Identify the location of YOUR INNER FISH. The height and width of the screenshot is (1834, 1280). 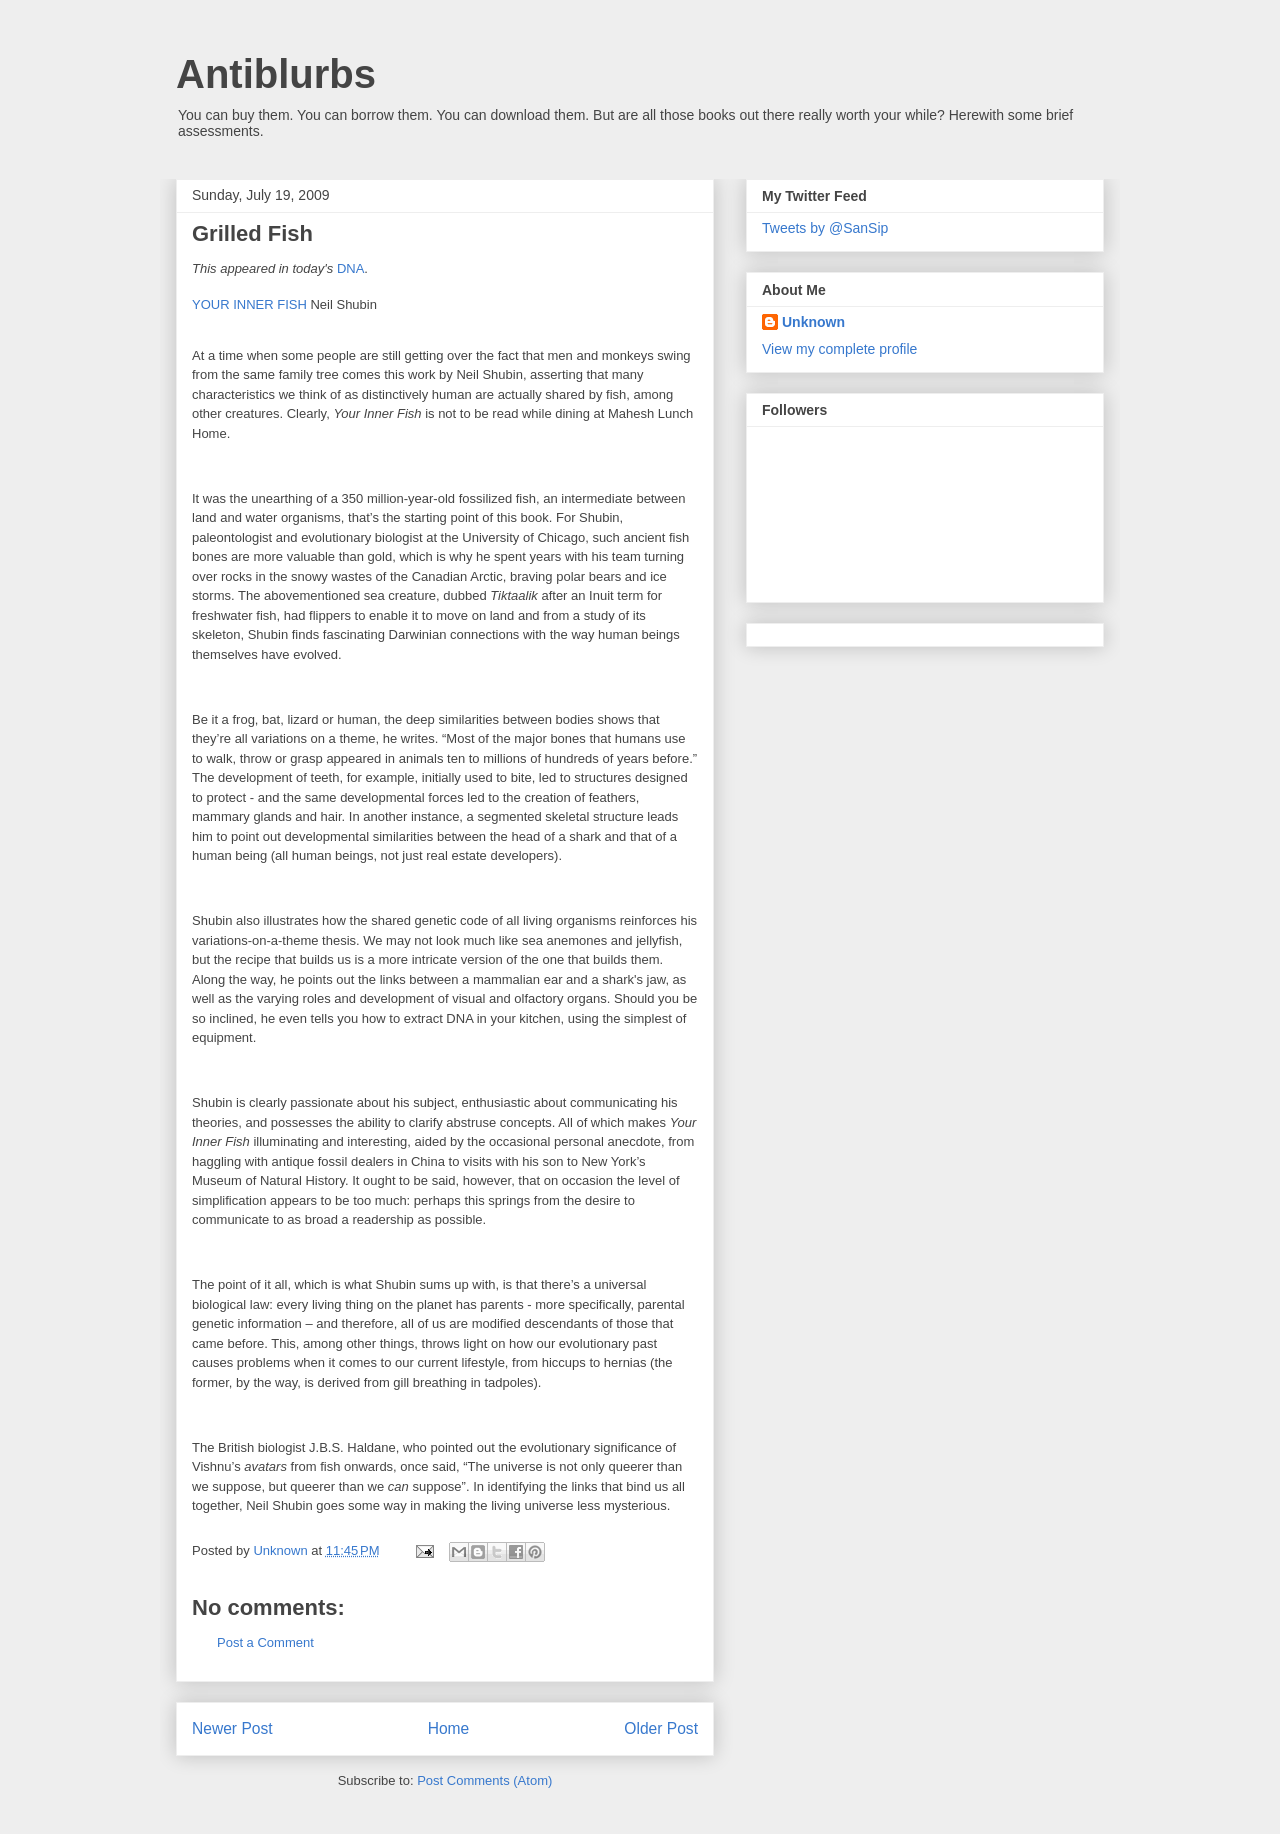
(249, 304).